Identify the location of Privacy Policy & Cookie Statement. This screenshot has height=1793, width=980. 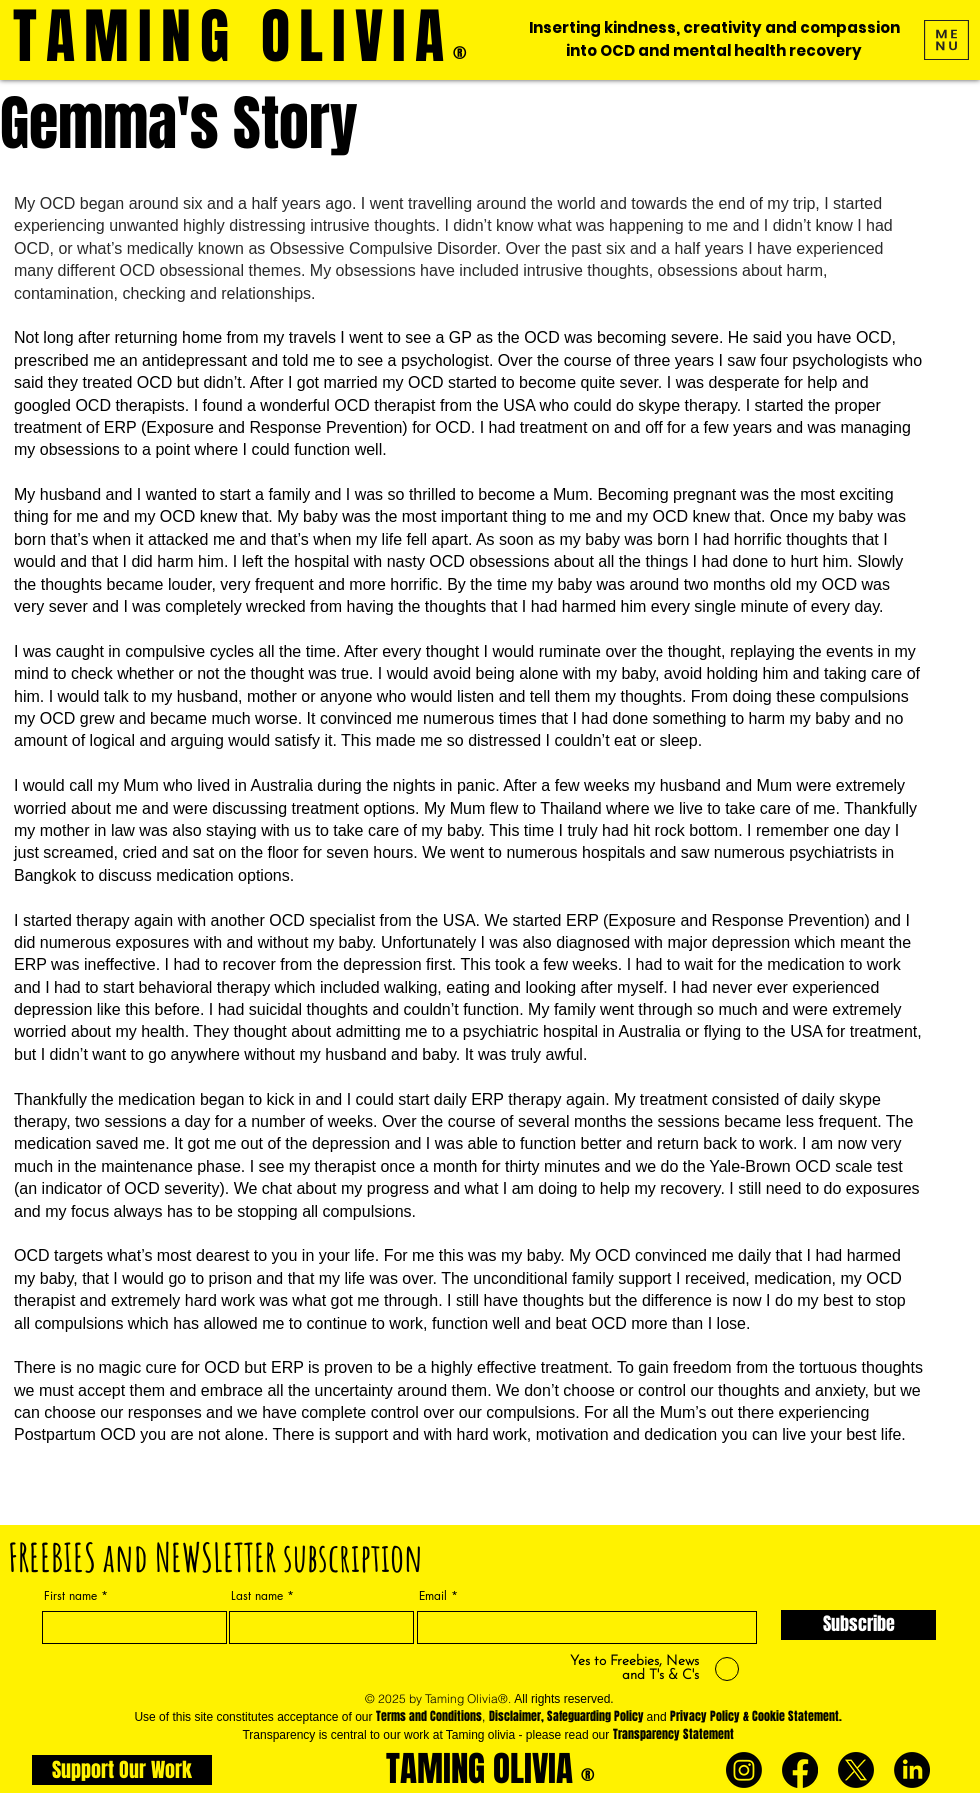
(754, 1716).